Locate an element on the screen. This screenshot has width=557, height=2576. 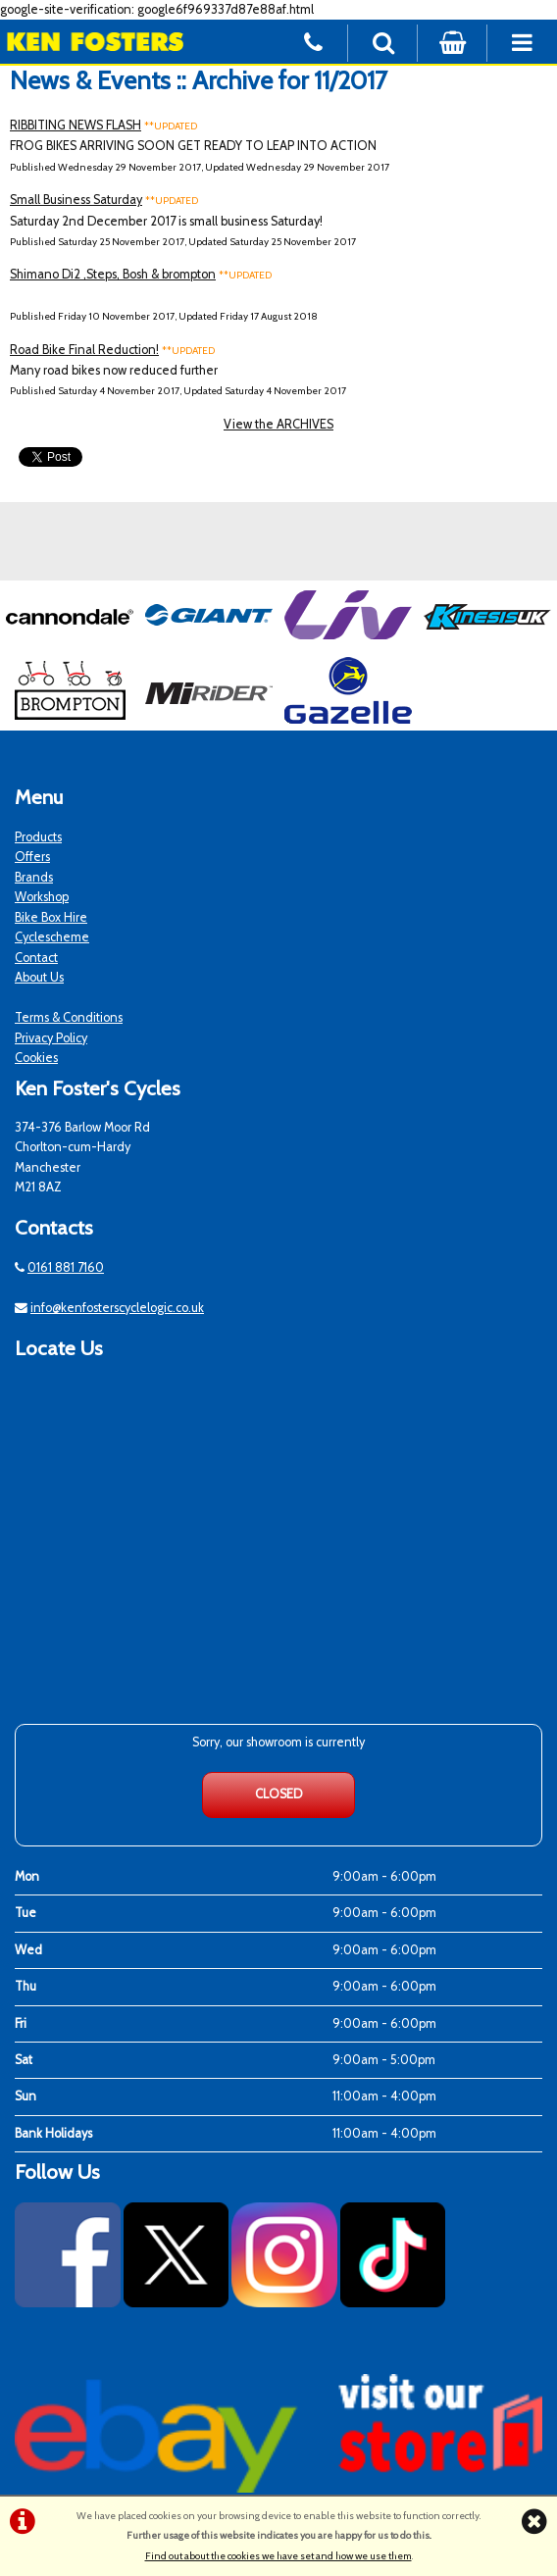
Contact is located at coordinates (36, 957).